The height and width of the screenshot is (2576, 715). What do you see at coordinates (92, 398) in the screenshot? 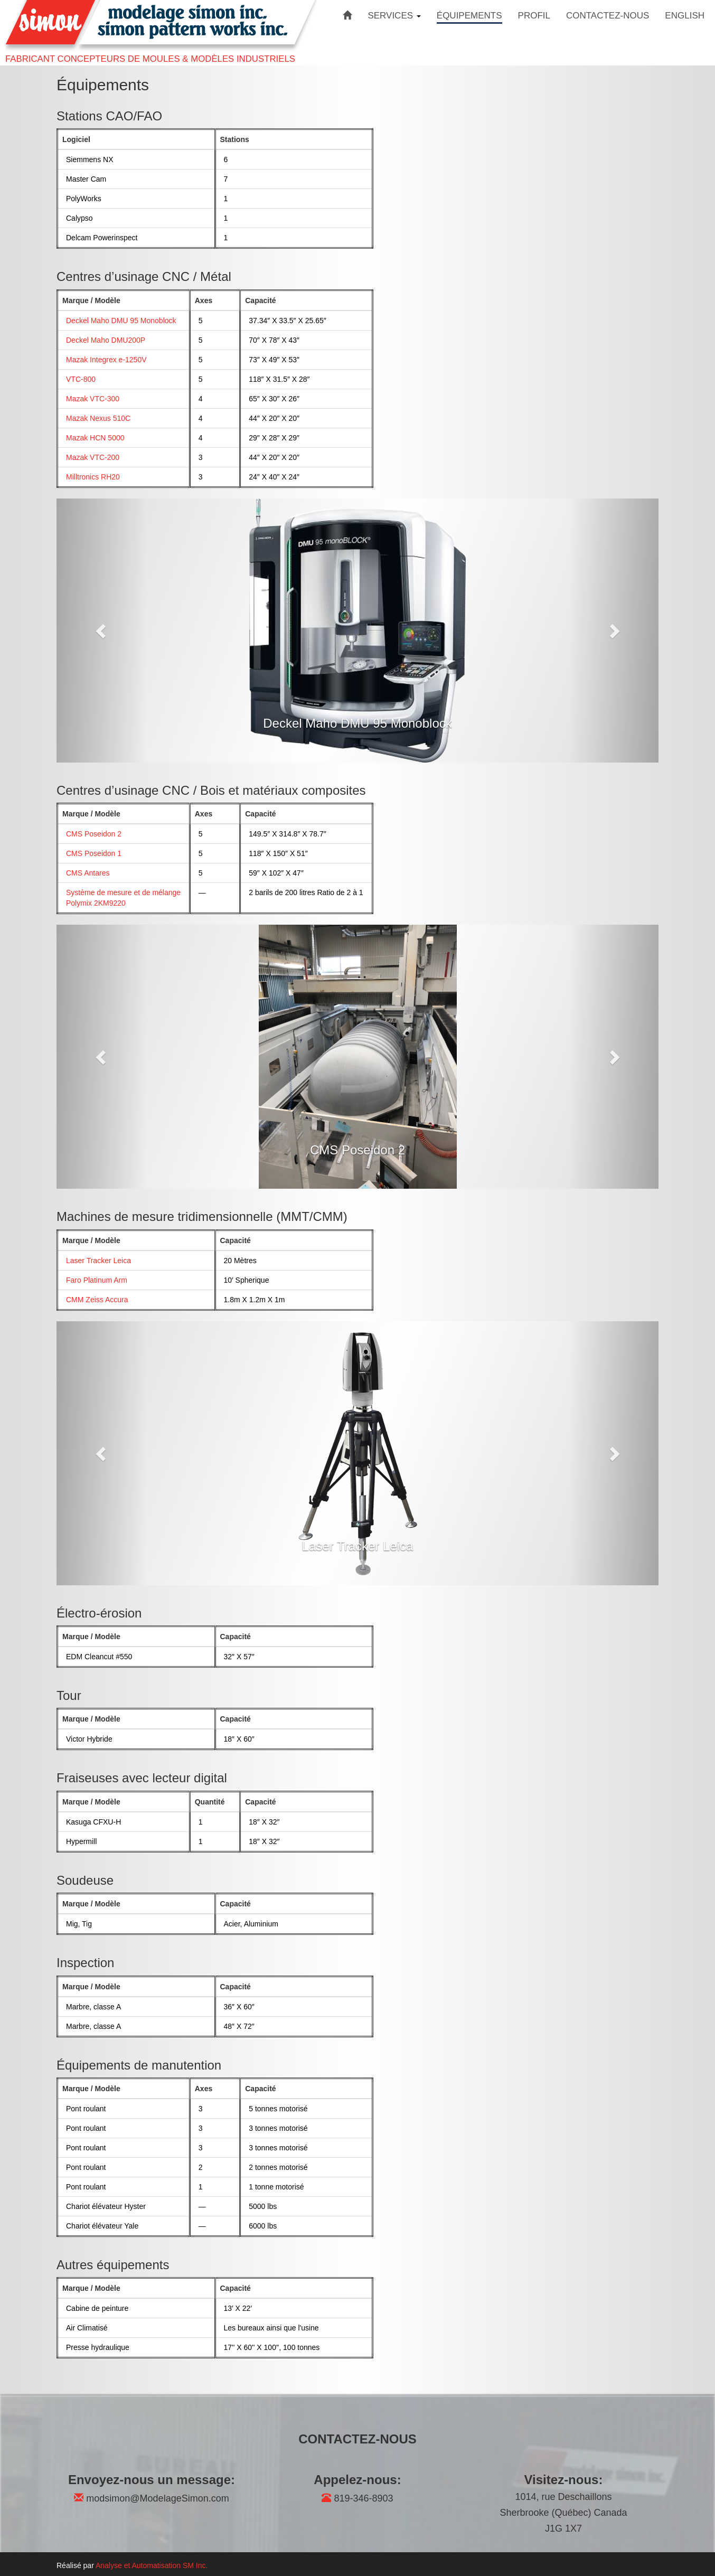
I see `Mazak VTC-300` at bounding box center [92, 398].